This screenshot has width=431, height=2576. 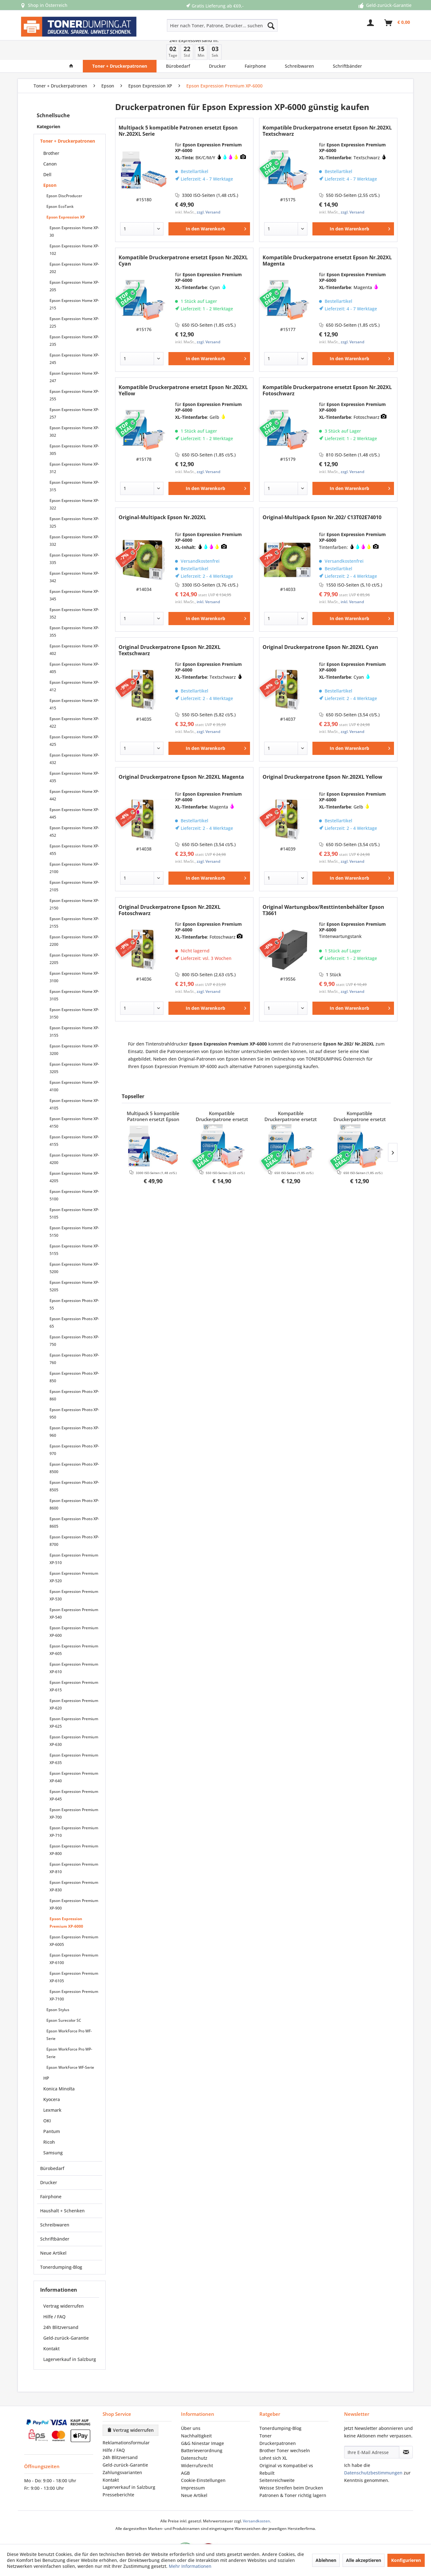 I want to click on Epson Expression Premium XP-6005, so click(x=74, y=1921).